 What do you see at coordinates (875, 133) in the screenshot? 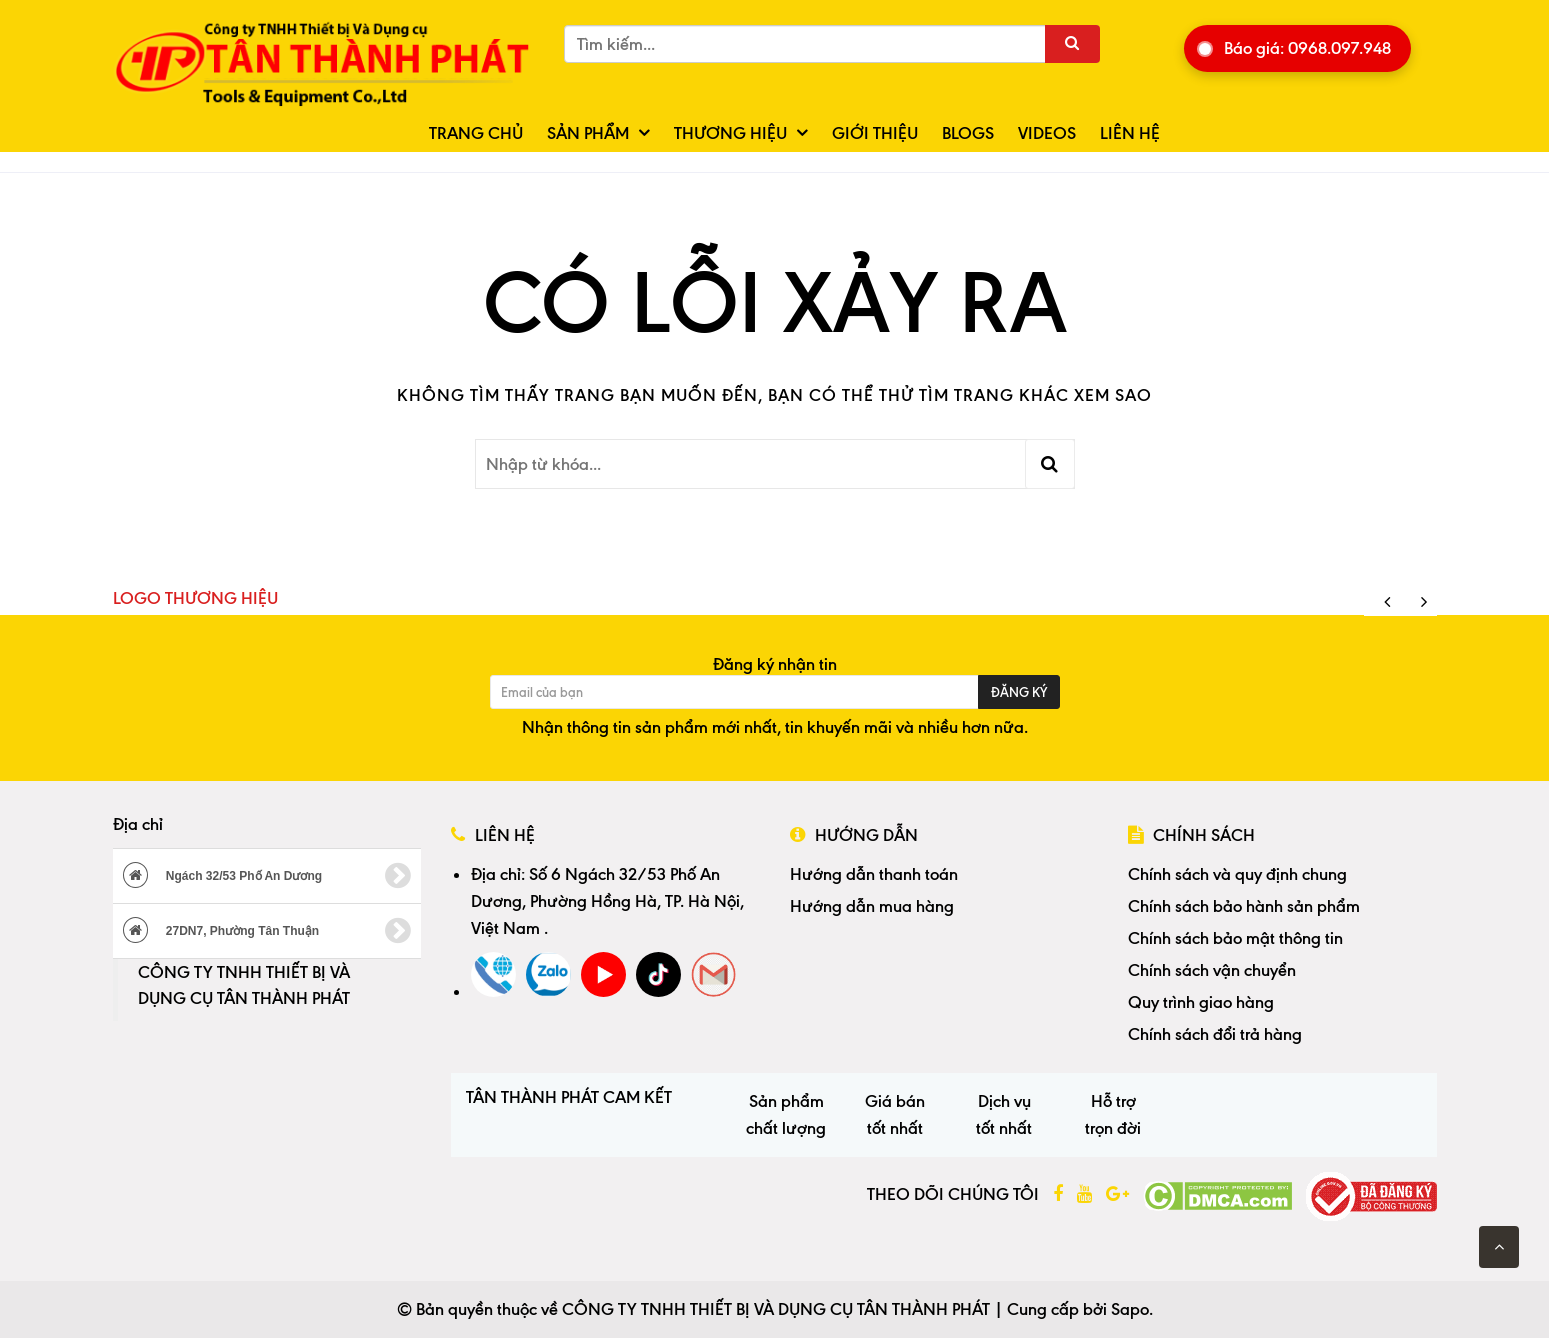
I see `Giới thiệu` at bounding box center [875, 133].